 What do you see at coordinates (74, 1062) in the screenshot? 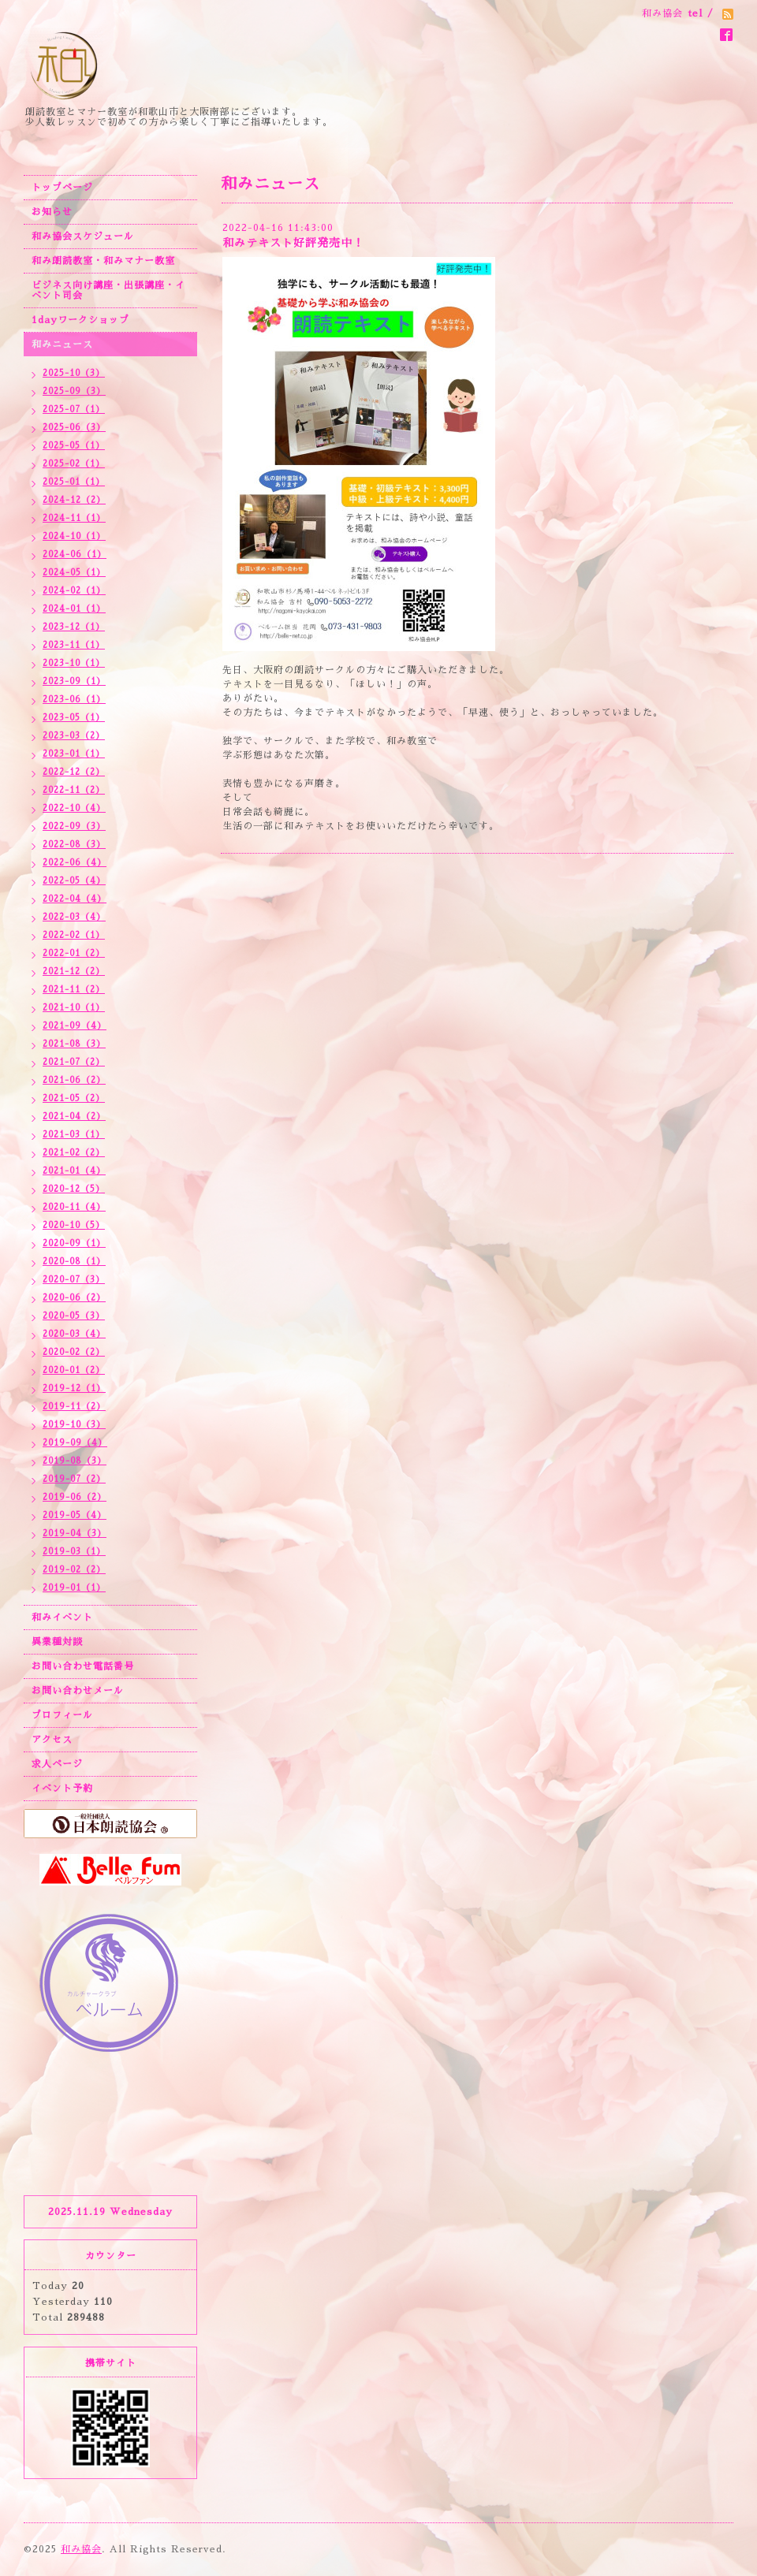
I see `2021-07（2）` at bounding box center [74, 1062].